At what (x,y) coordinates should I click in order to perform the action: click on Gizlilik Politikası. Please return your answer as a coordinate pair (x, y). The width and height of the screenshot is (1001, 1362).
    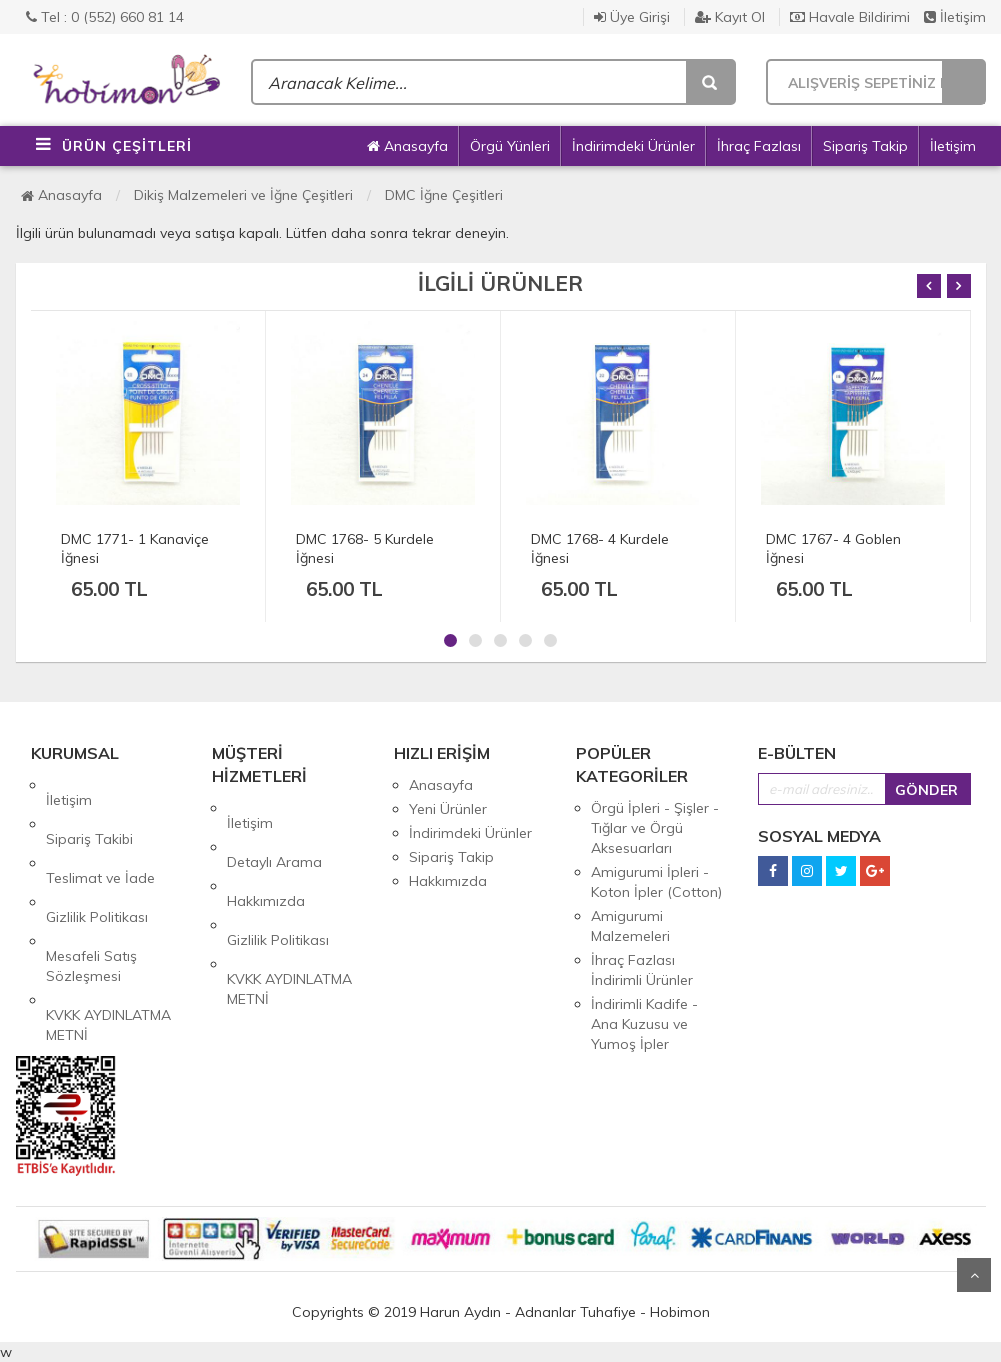
    Looking at the image, I should click on (97, 857).